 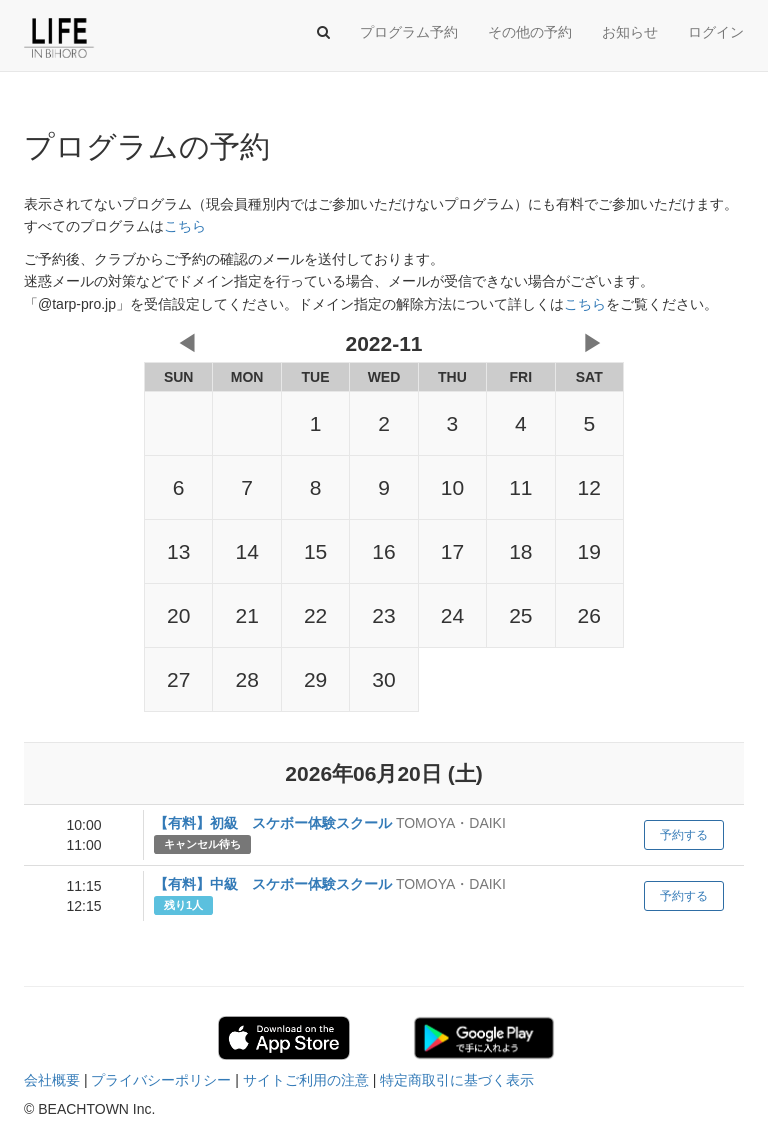 What do you see at coordinates (161, 1080) in the screenshot?
I see `プライバシーポリシー` at bounding box center [161, 1080].